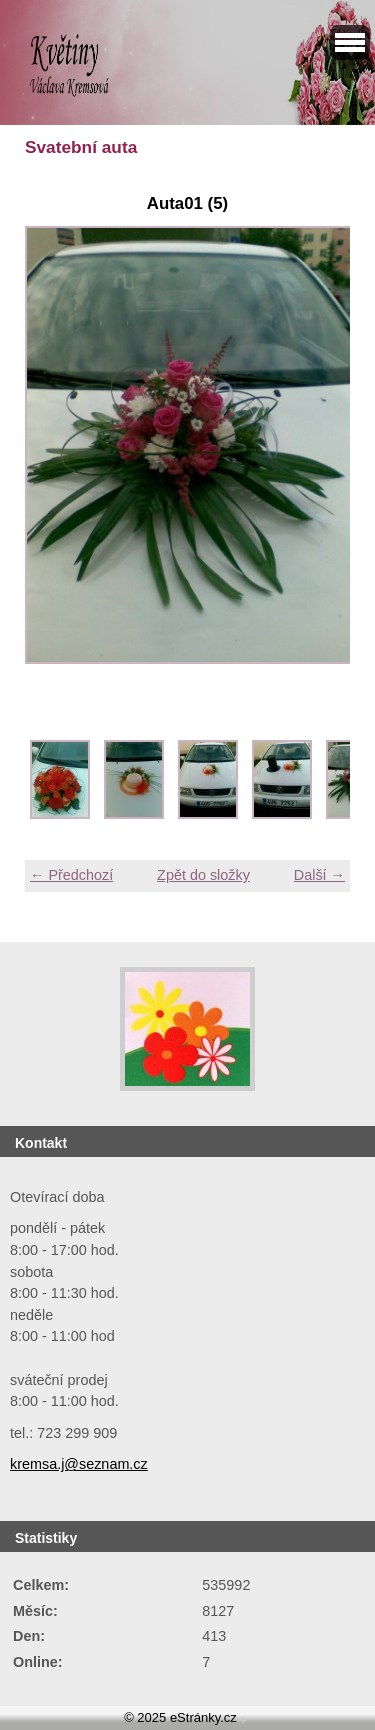 The width and height of the screenshot is (375, 1730). What do you see at coordinates (71, 875) in the screenshot?
I see `← Předchozí` at bounding box center [71, 875].